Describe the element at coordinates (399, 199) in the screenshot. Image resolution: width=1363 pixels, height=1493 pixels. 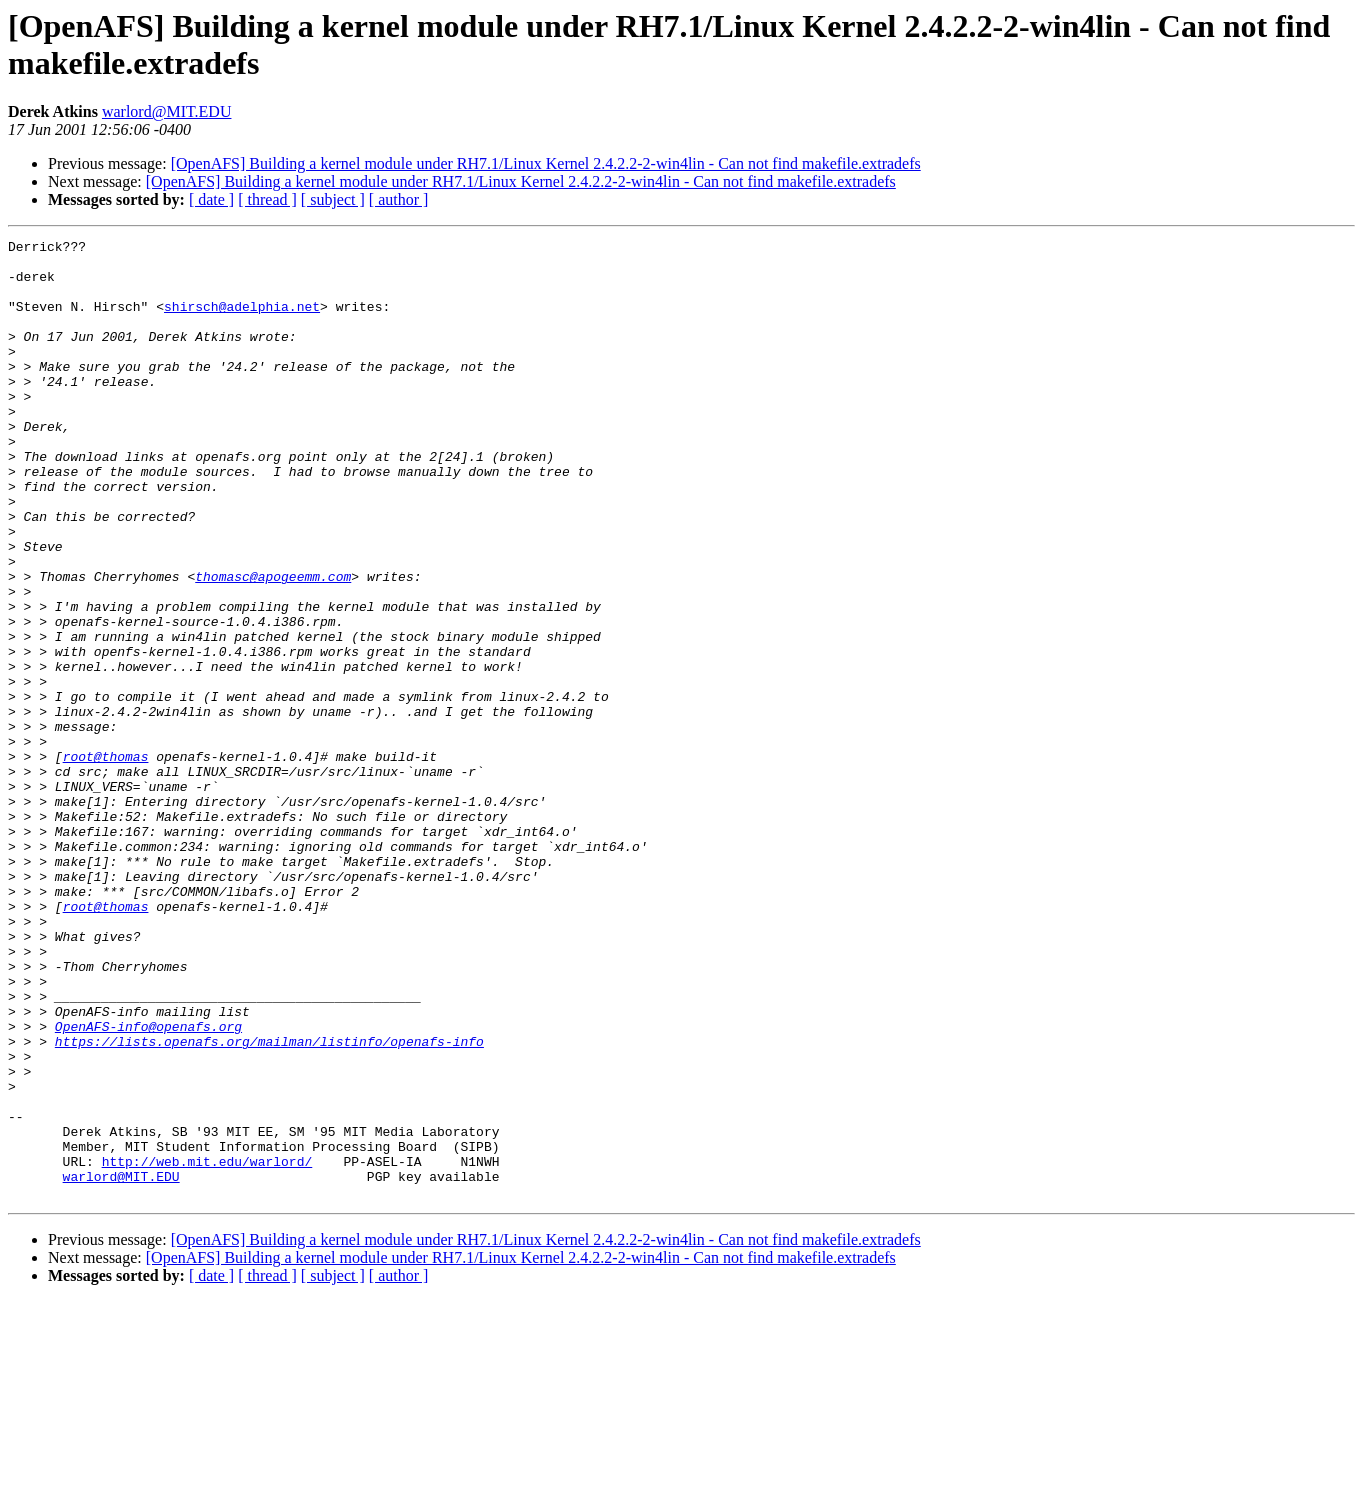
I see `[ author ]` at that location.